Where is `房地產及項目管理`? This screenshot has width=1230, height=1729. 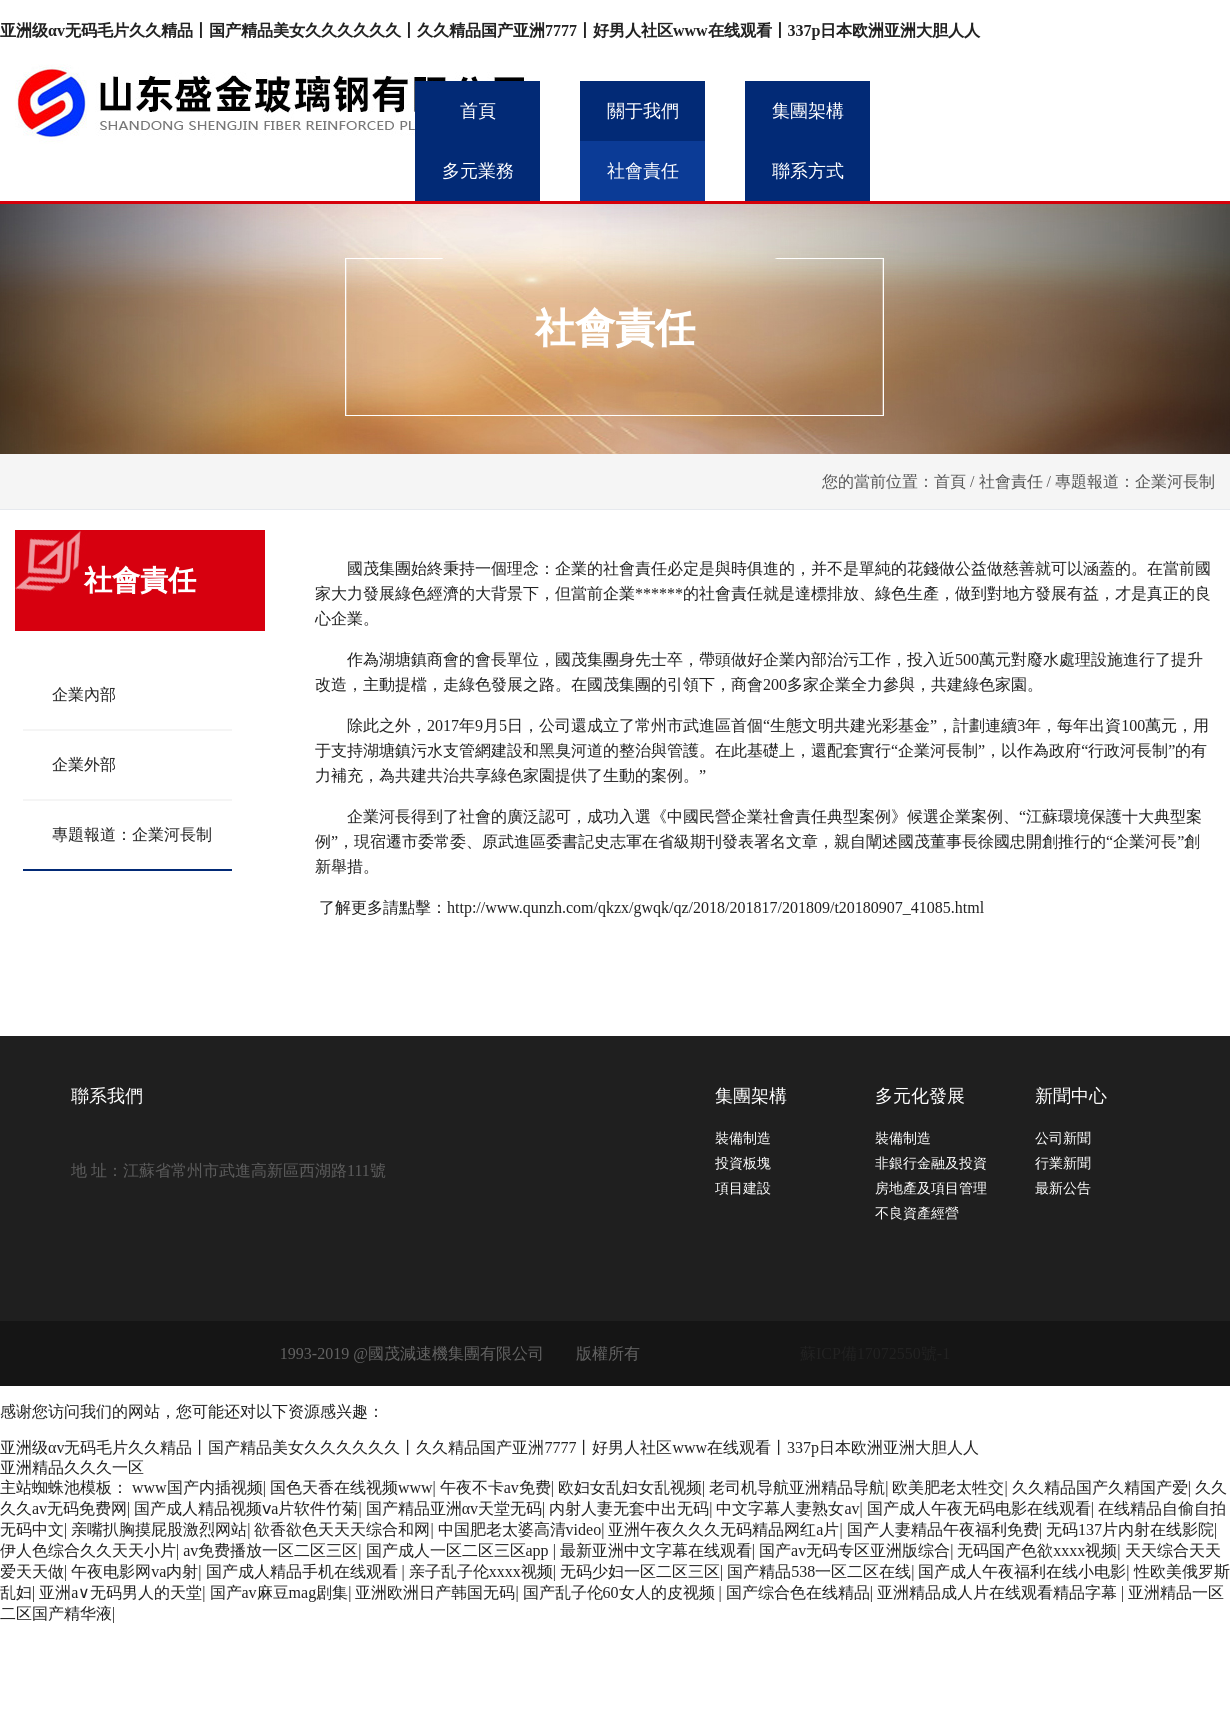 房地產及項目管理 is located at coordinates (931, 1188).